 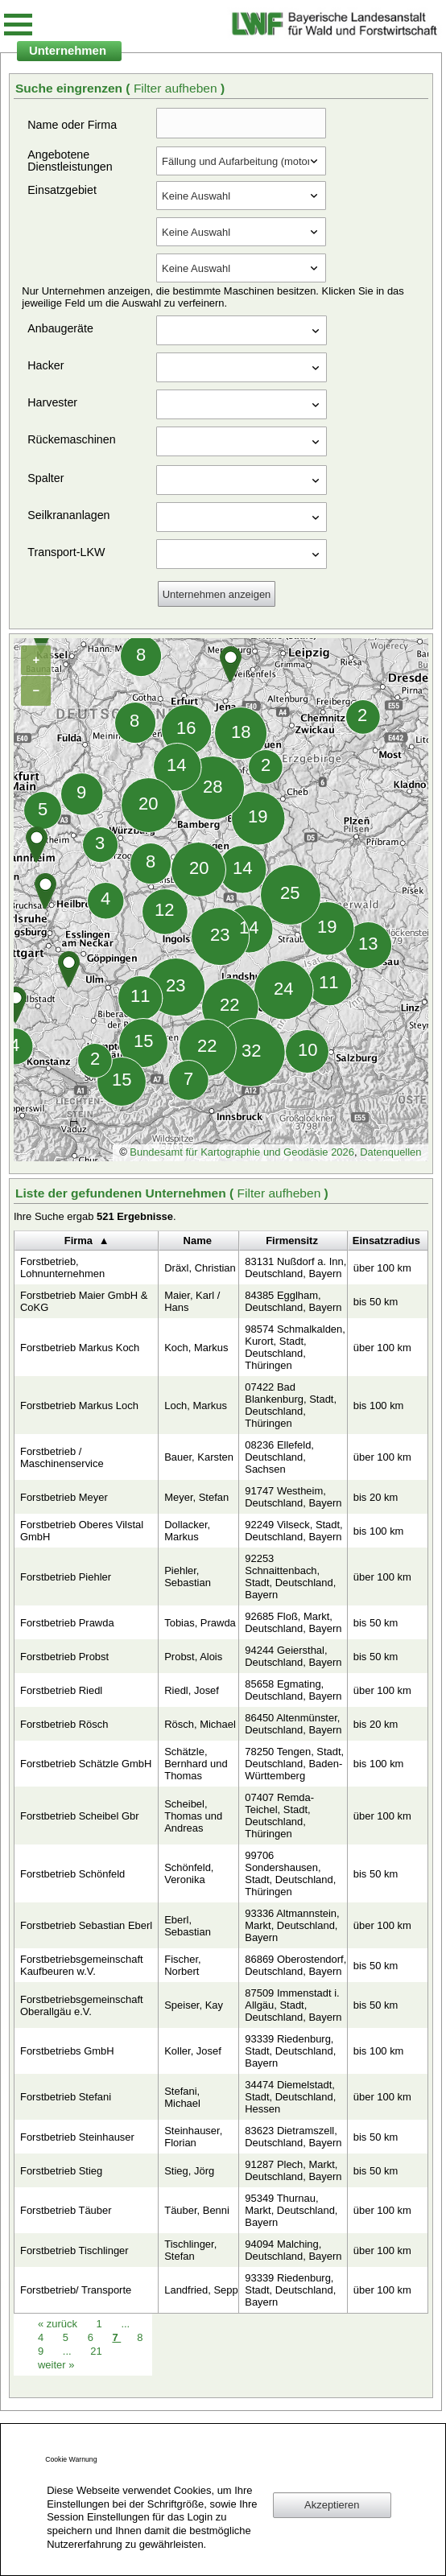 I want to click on 86450 Altenmünster, Deutschland, Bayern, so click(x=293, y=1724).